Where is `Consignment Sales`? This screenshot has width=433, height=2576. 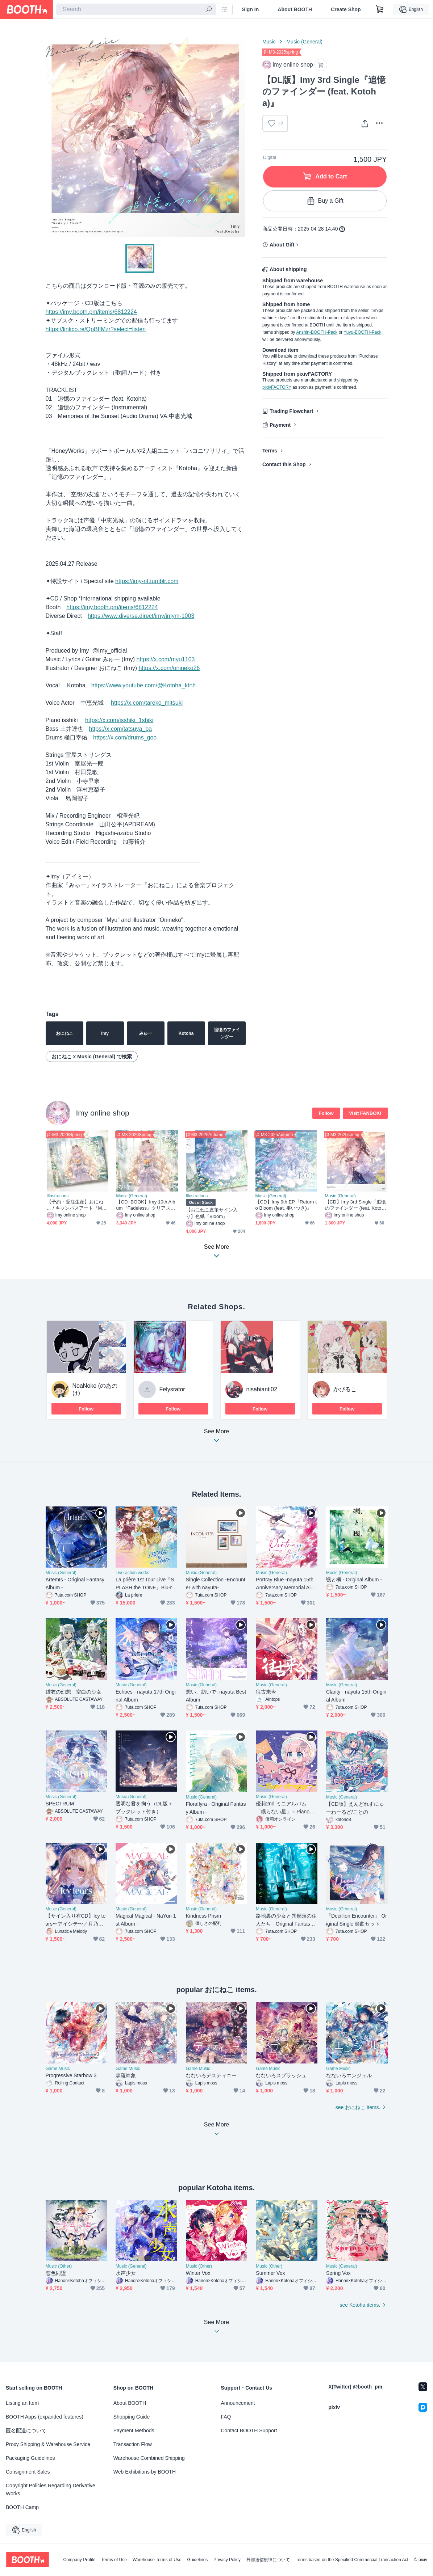 Consignment Sales is located at coordinates (28, 2472).